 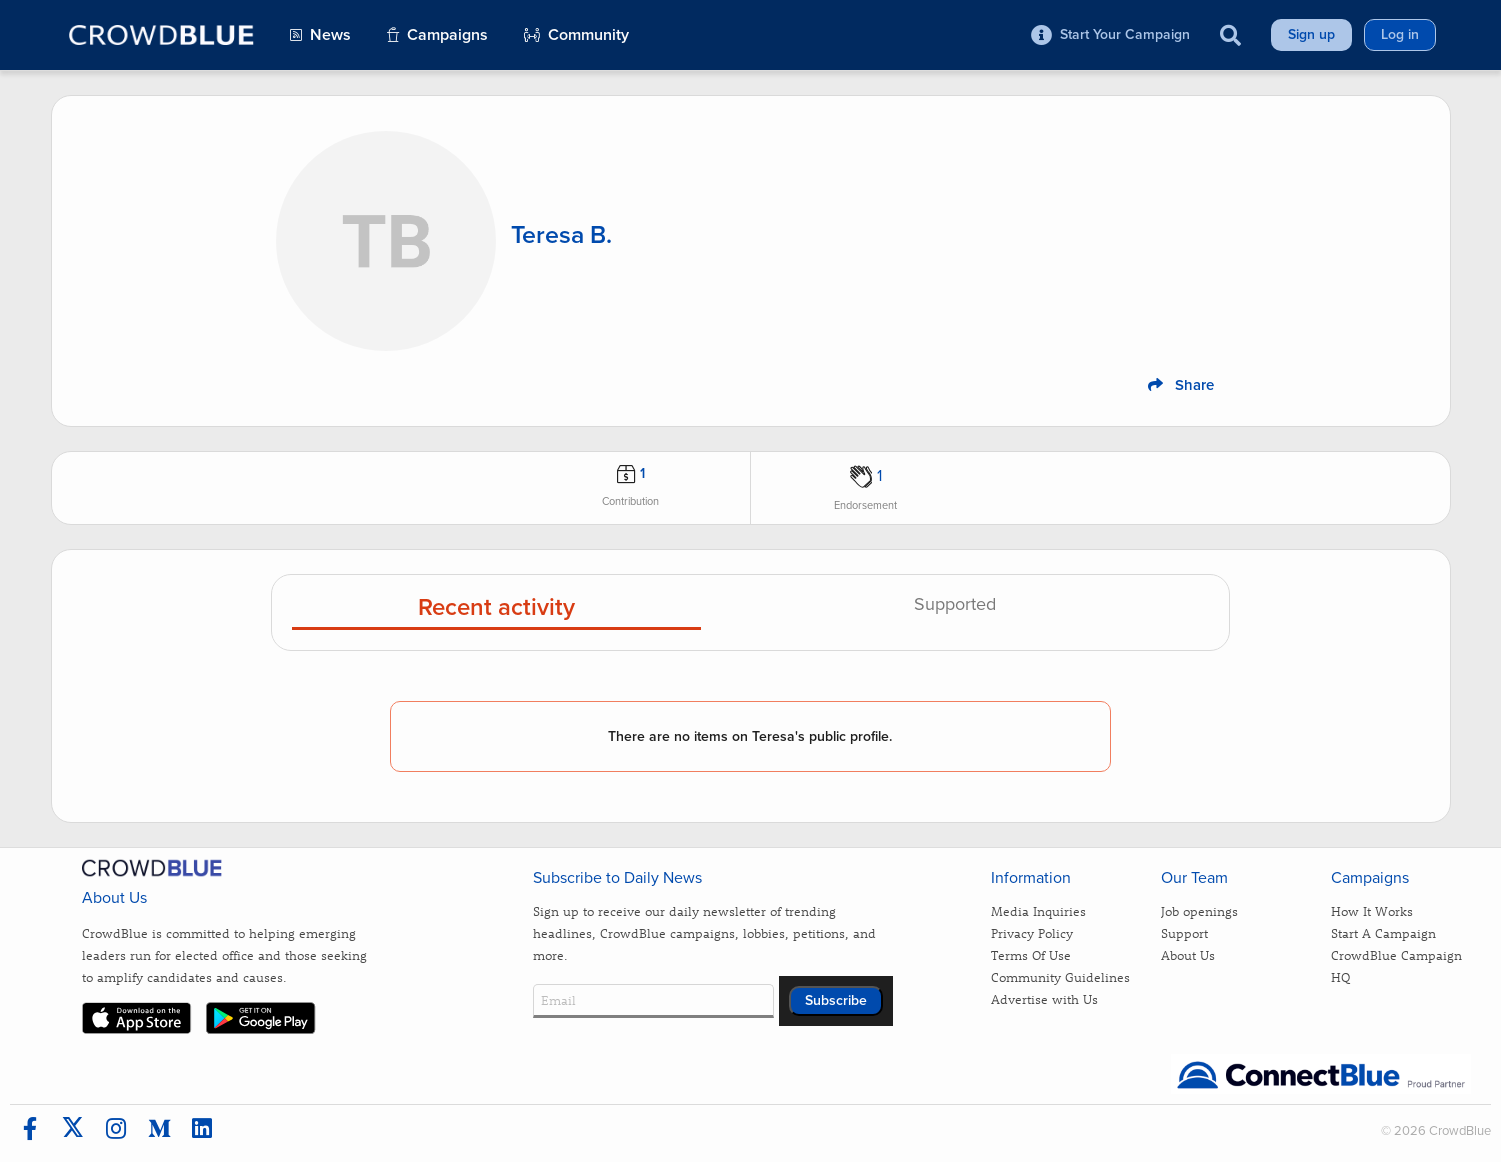 I want to click on Advertise with Us, so click(x=1044, y=998).